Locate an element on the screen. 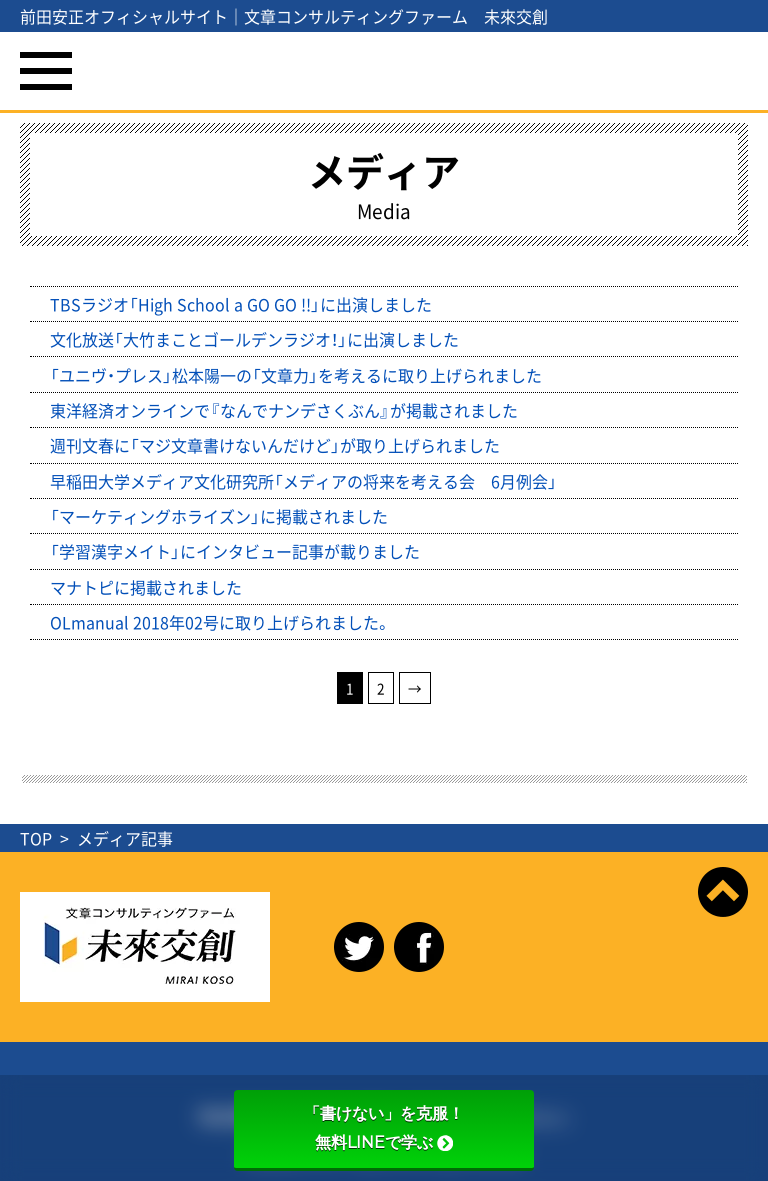 This screenshot has height=1181, width=768. 文化放送「大竹まことゴールデンラジオ！」に出演しました is located at coordinates (254, 339).